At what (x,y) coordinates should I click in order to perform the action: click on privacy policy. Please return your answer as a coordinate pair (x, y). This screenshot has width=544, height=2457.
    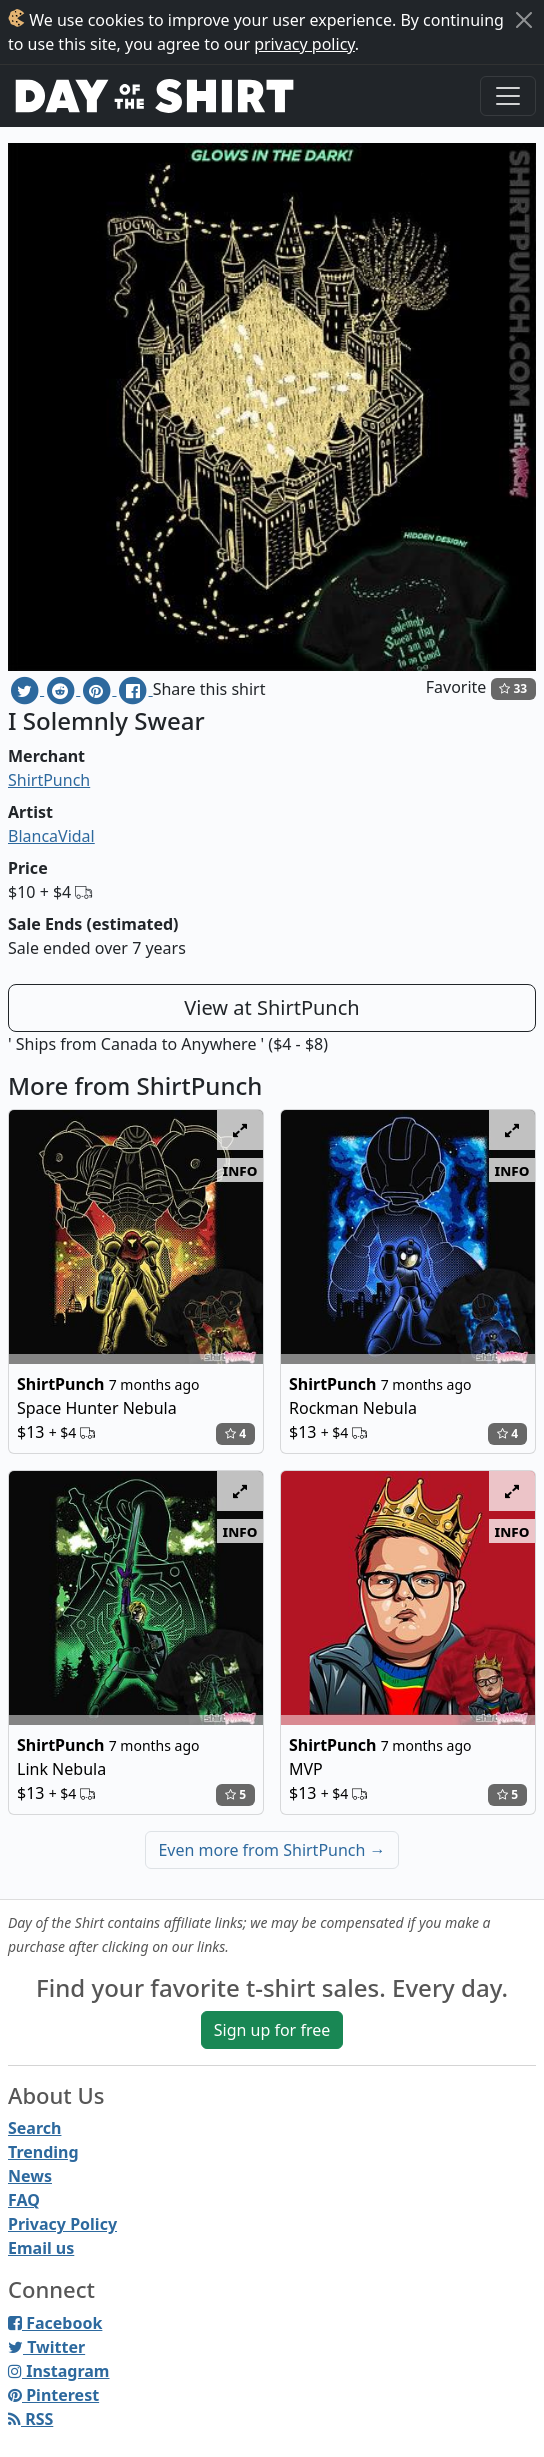
    Looking at the image, I should click on (304, 44).